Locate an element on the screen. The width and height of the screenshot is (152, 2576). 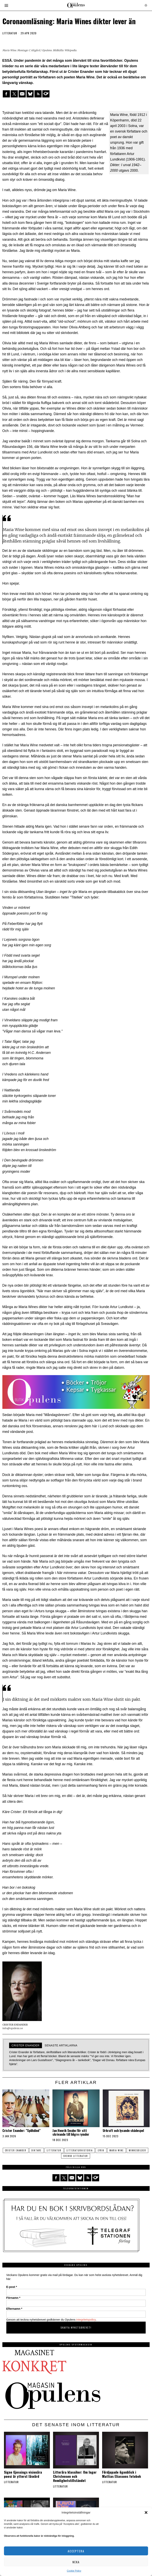
Crister Enander is located at coordinates (25, 2045).